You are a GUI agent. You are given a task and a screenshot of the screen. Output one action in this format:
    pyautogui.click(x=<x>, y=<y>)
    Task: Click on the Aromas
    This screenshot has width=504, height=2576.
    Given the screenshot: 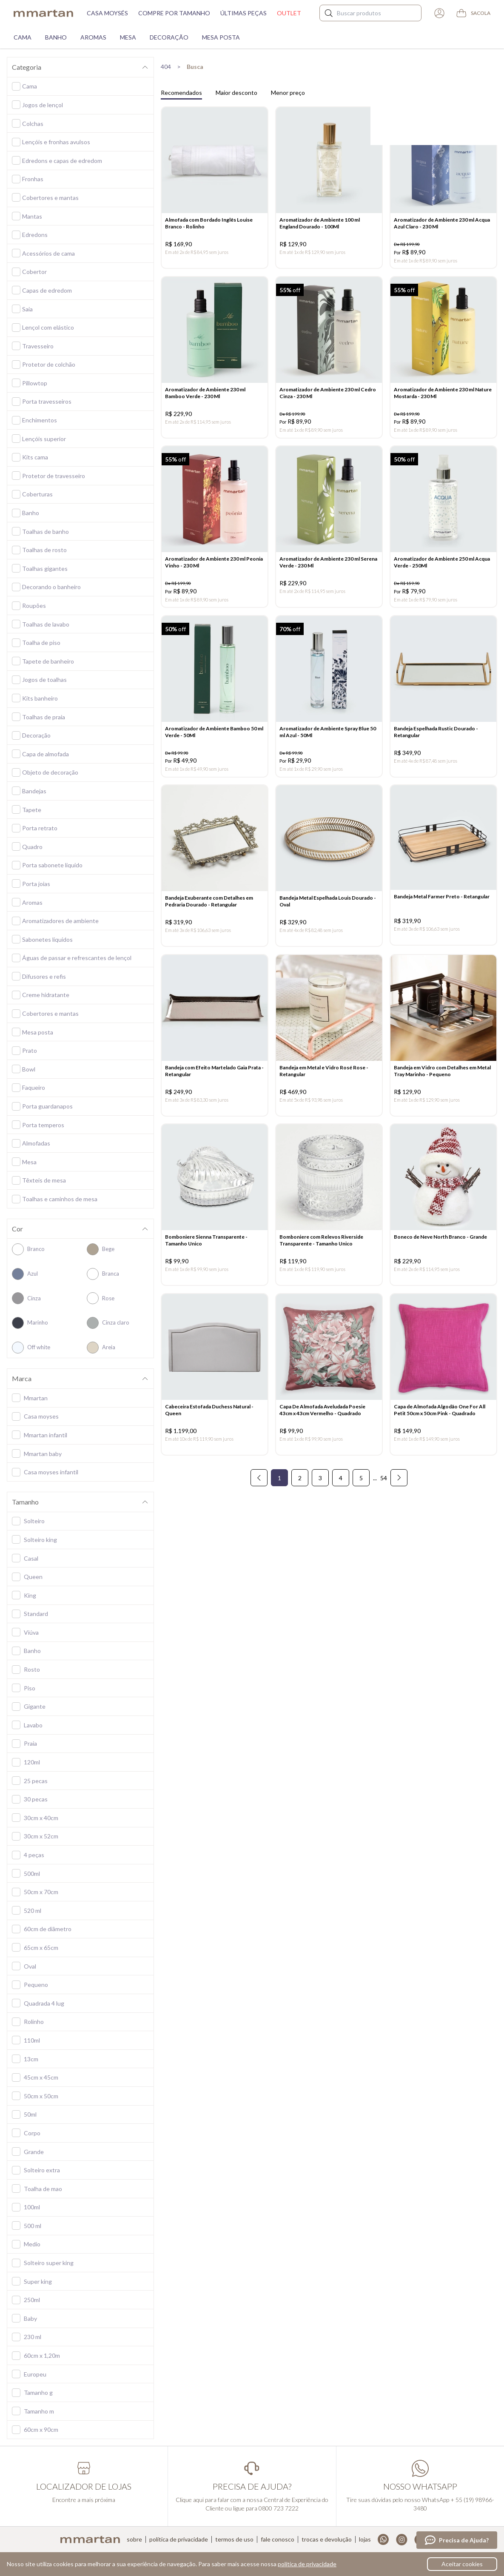 What is the action you would take?
    pyautogui.click(x=93, y=37)
    